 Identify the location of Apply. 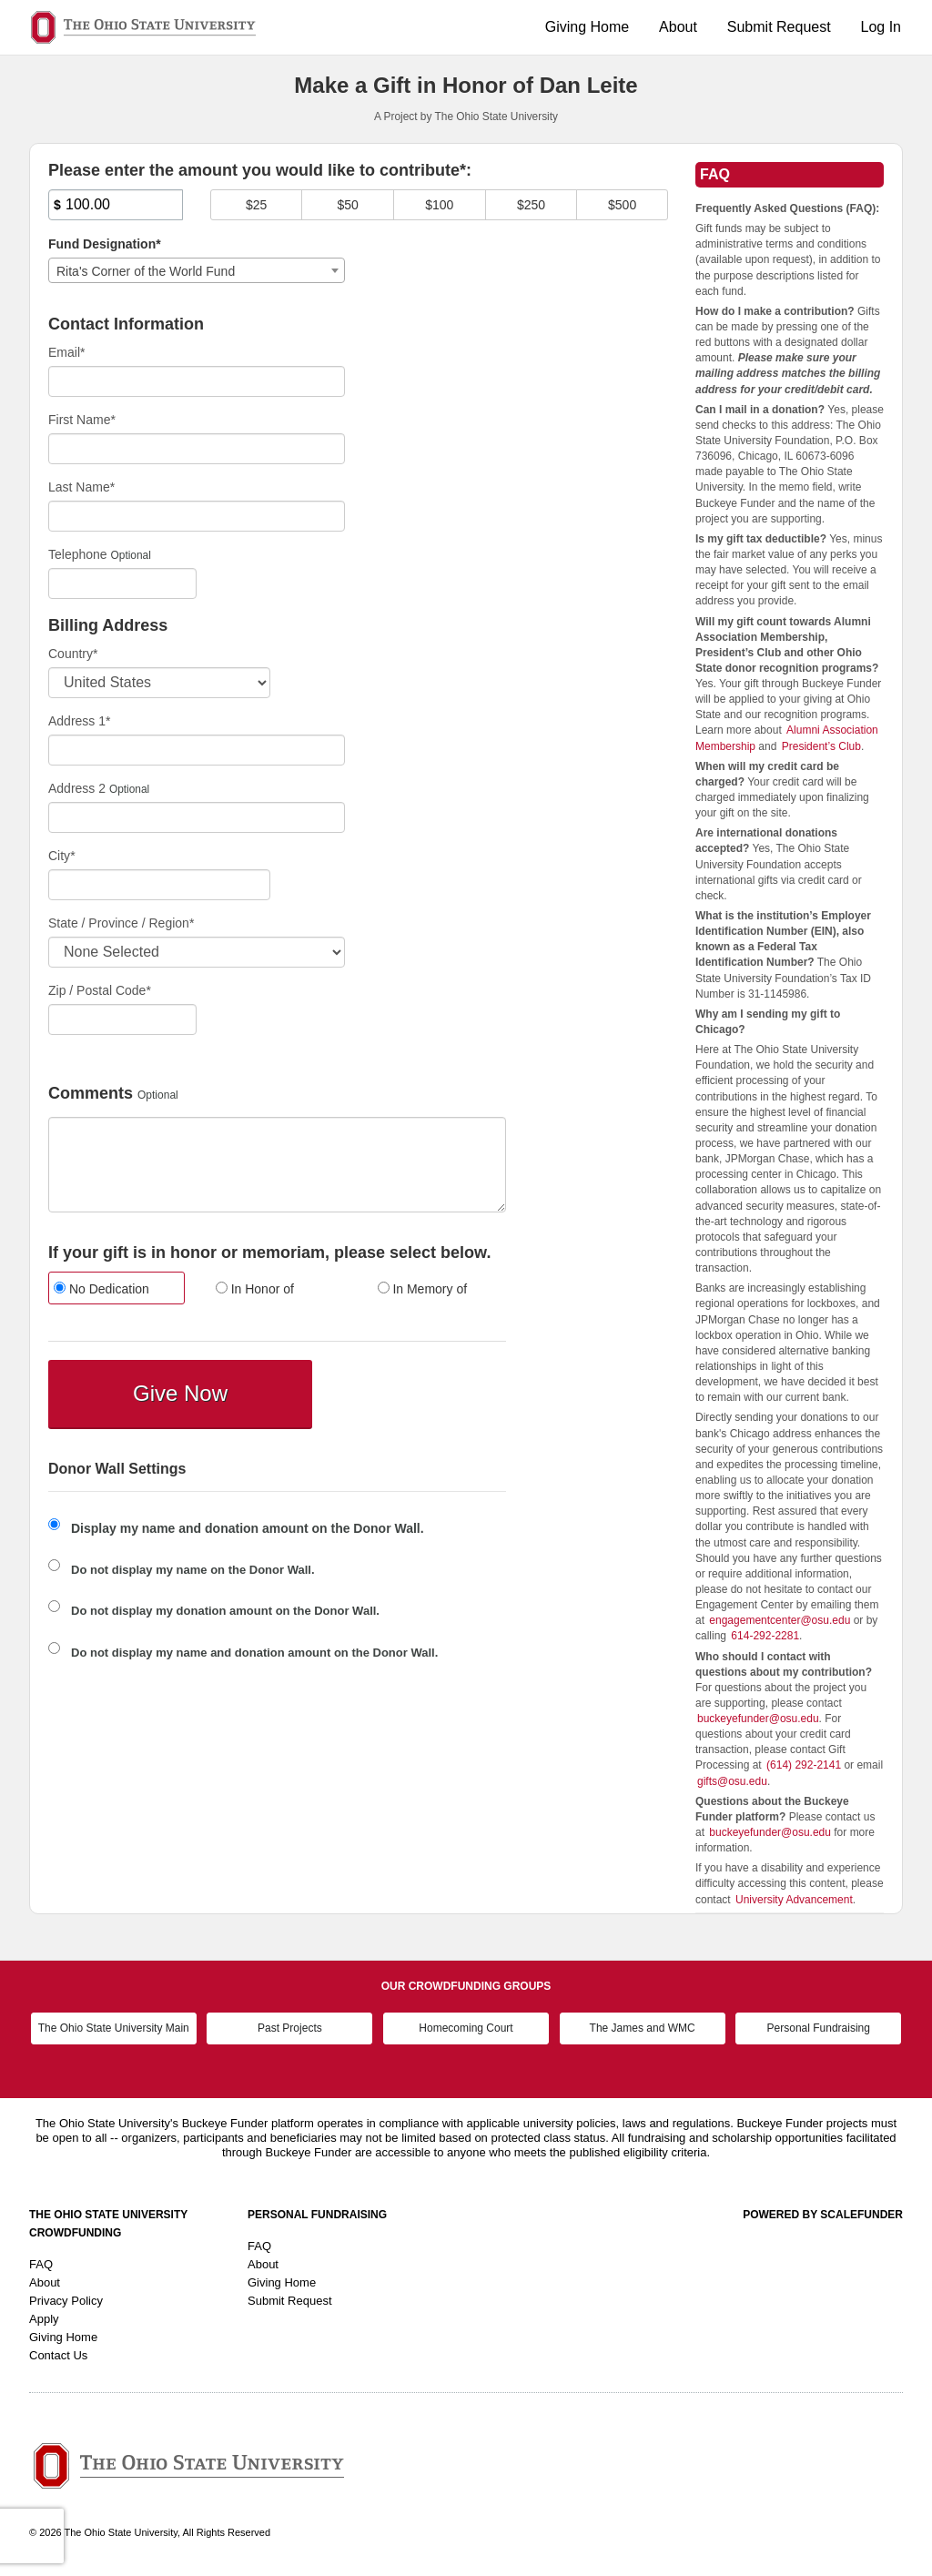
(44, 2319).